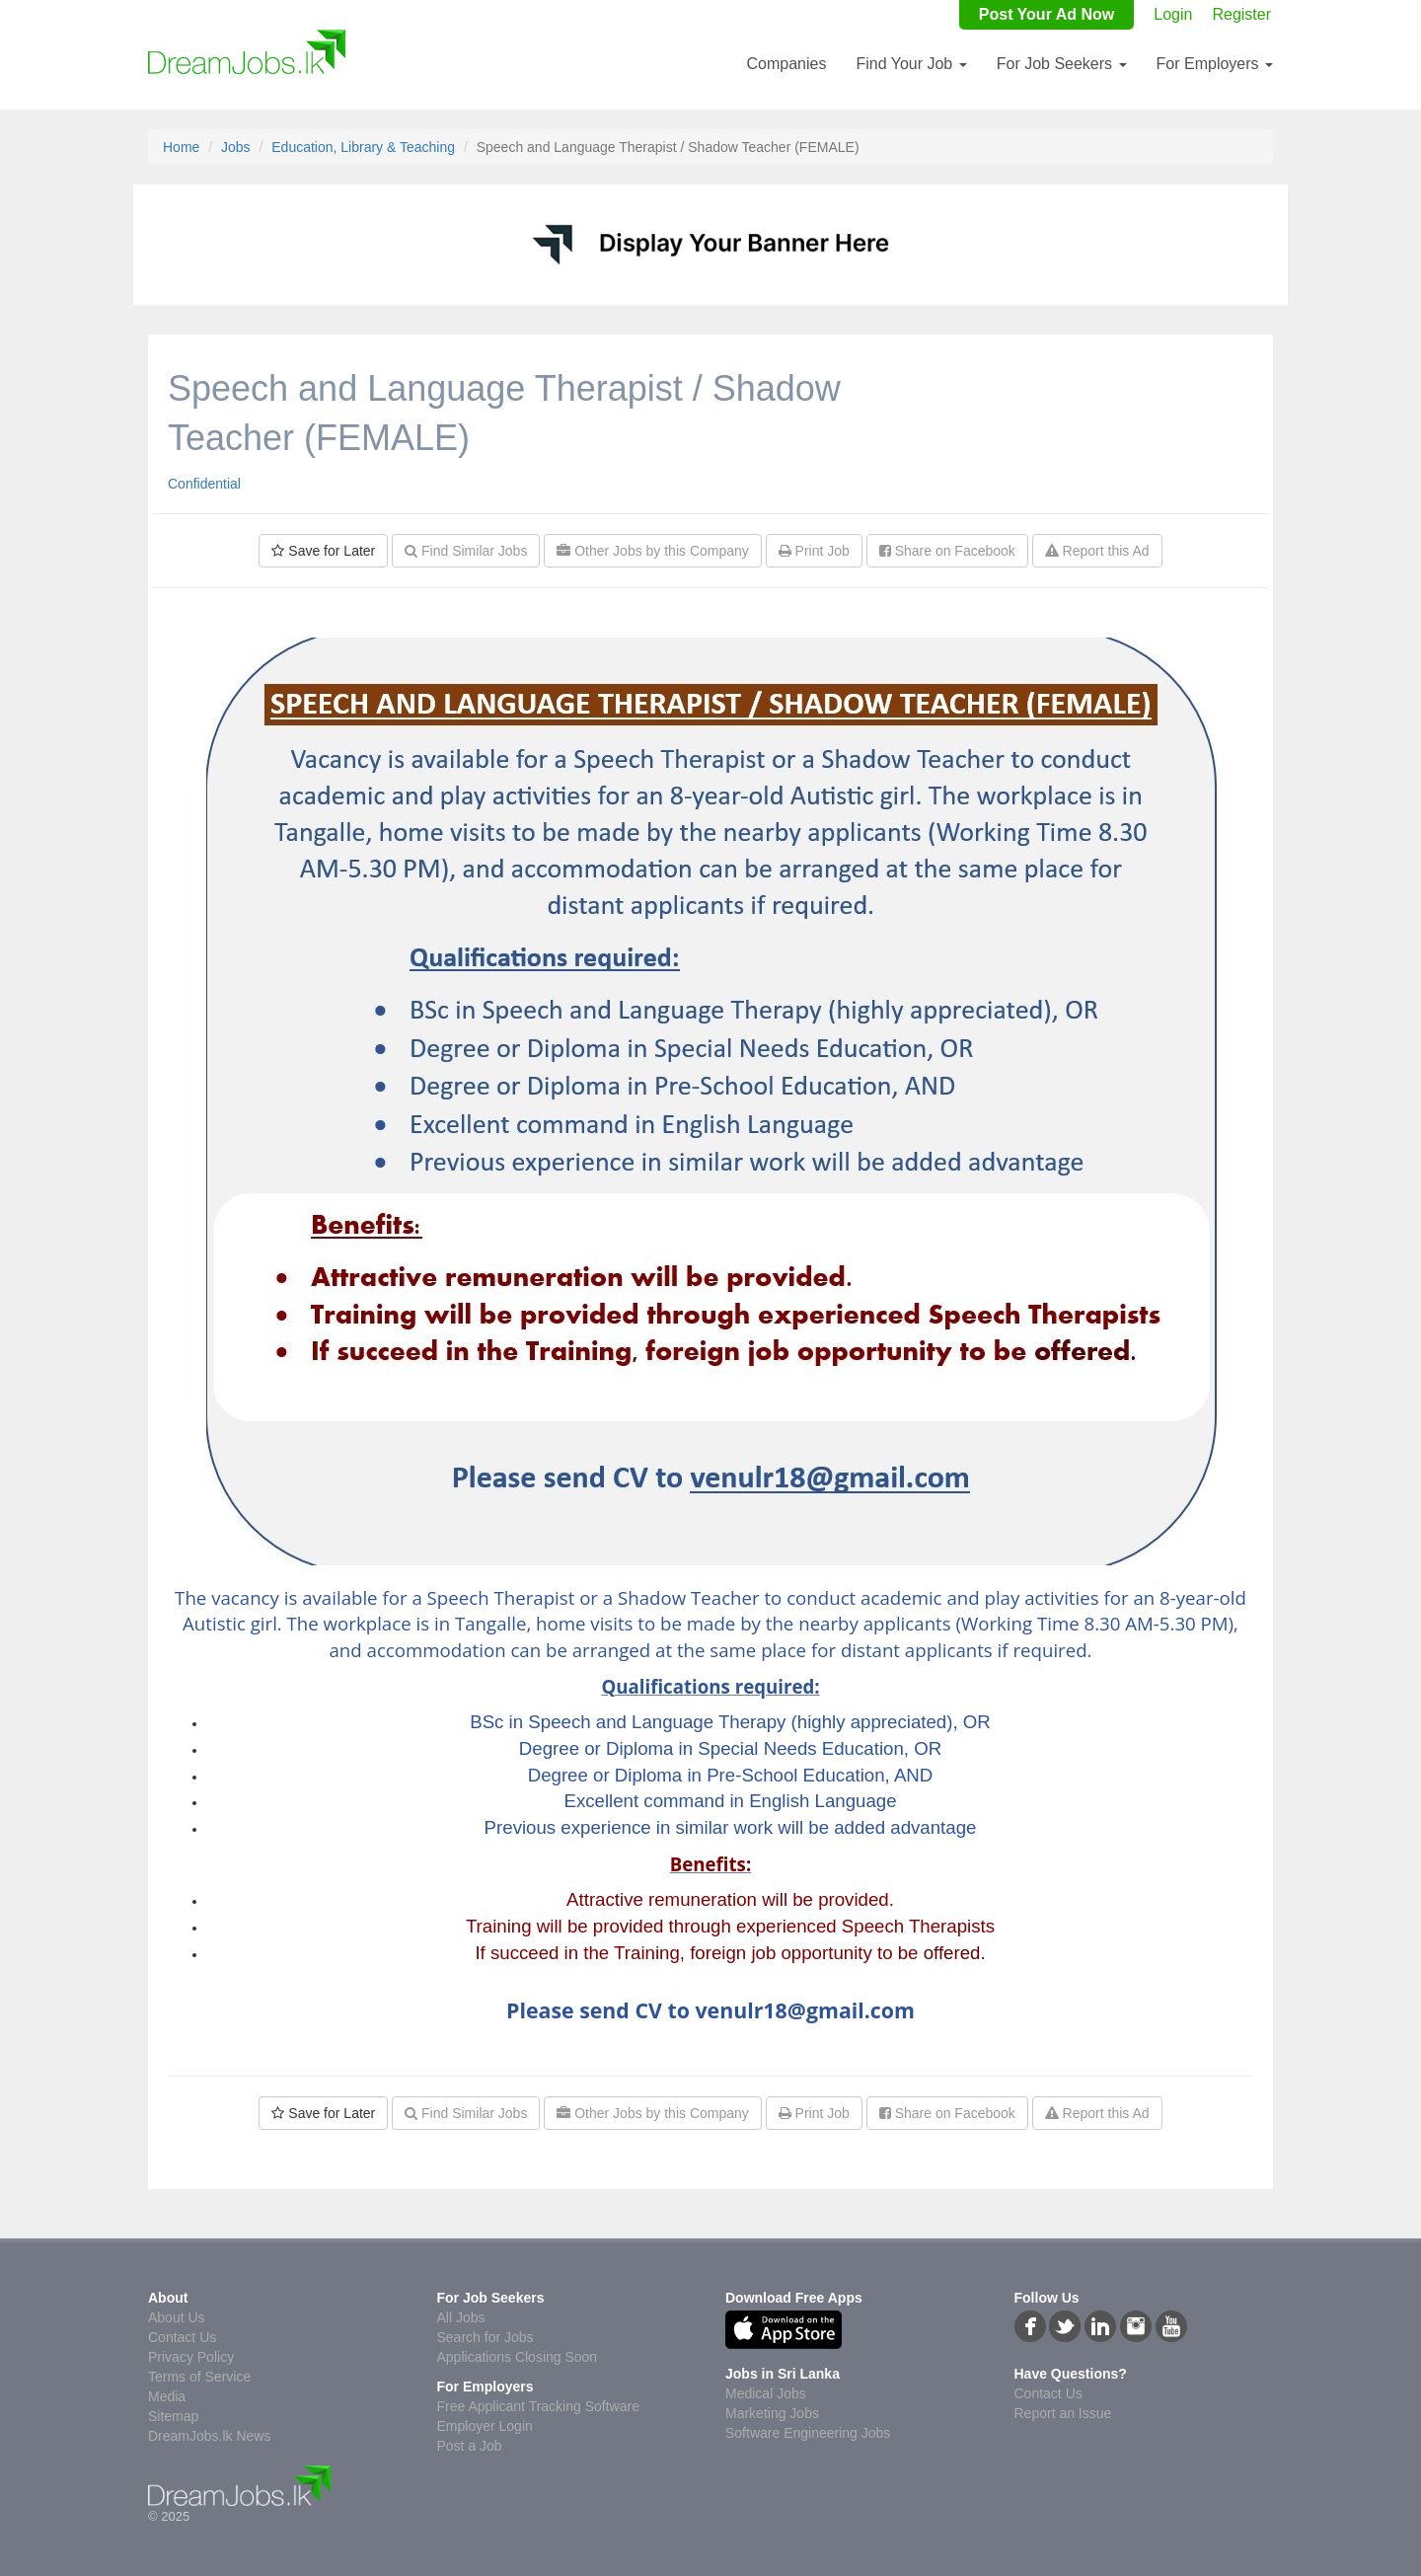 This screenshot has height=2576, width=1421. Describe the element at coordinates (1097, 551) in the screenshot. I see `Report this Ad` at that location.